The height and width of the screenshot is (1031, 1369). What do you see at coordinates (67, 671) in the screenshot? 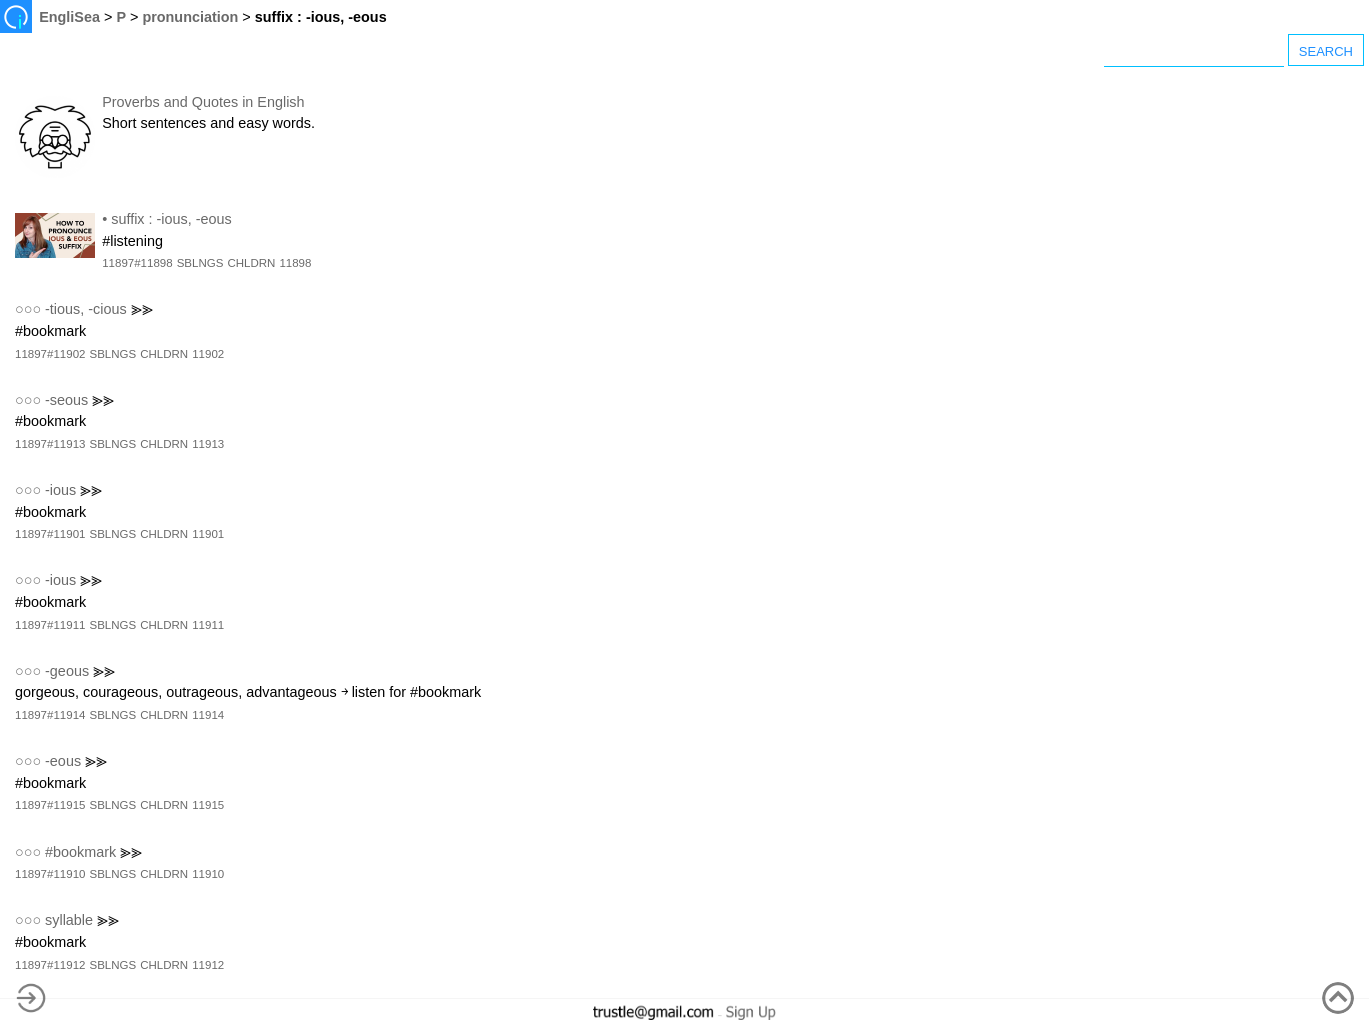
I see `-geous` at bounding box center [67, 671].